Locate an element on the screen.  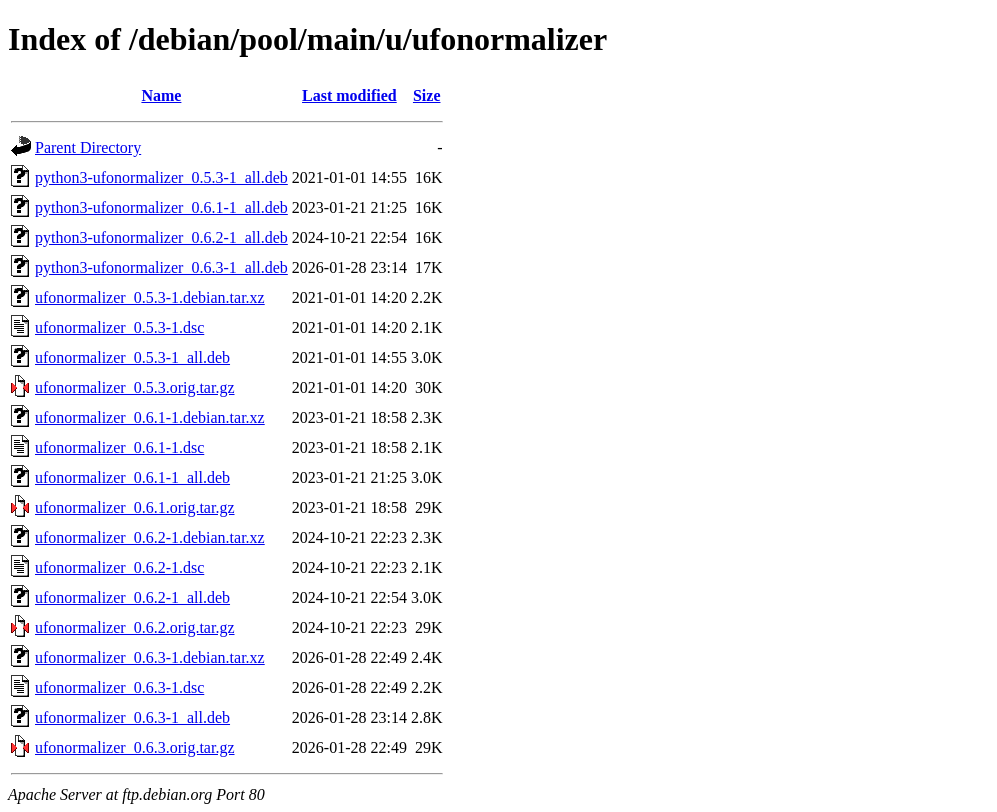
python3-ufonormalizer_0.6.2-1_all.deb is located at coordinates (161, 237).